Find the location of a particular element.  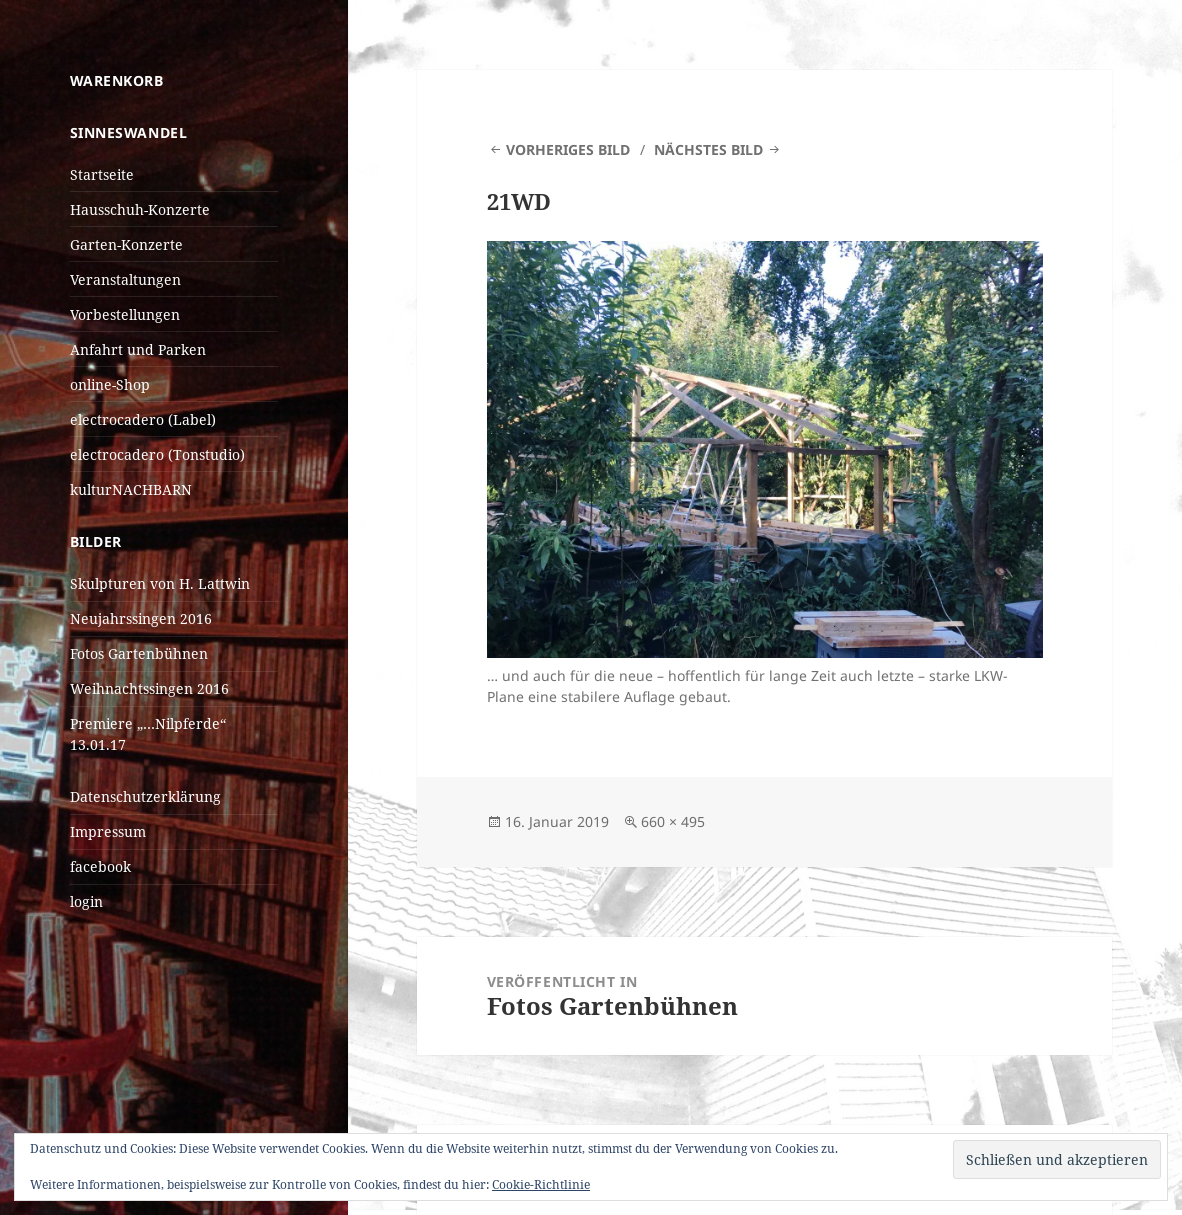

Cookie-Richtlinie is located at coordinates (541, 1184).